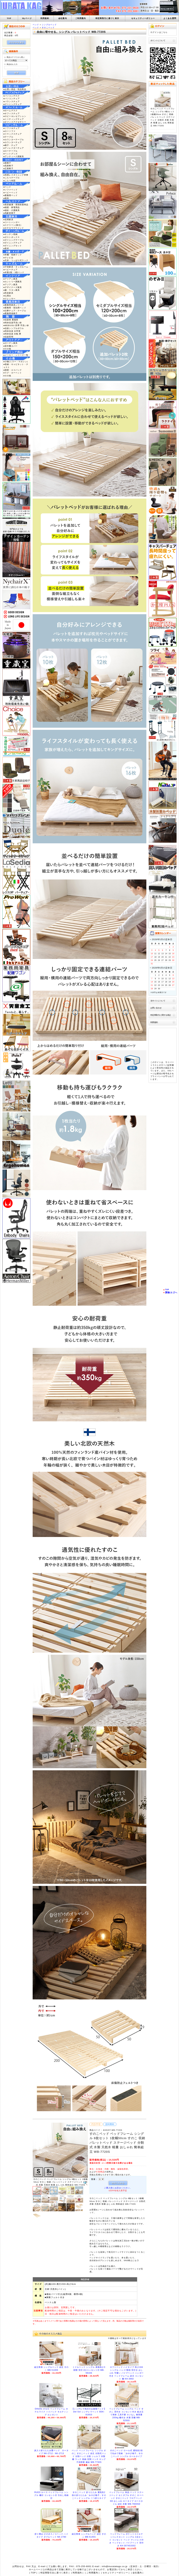 This screenshot has width=179, height=2576. What do you see at coordinates (126, 2498) in the screenshot?
I see `ベッドフレーム 単品 ベッド ステージベッド セミダブル すのこ ローベッド すのこベッド フロアベッド SD おしゃれ ロータイプ ロースタイル 頑丈 木製 WB-7900SD` at bounding box center [126, 2498].